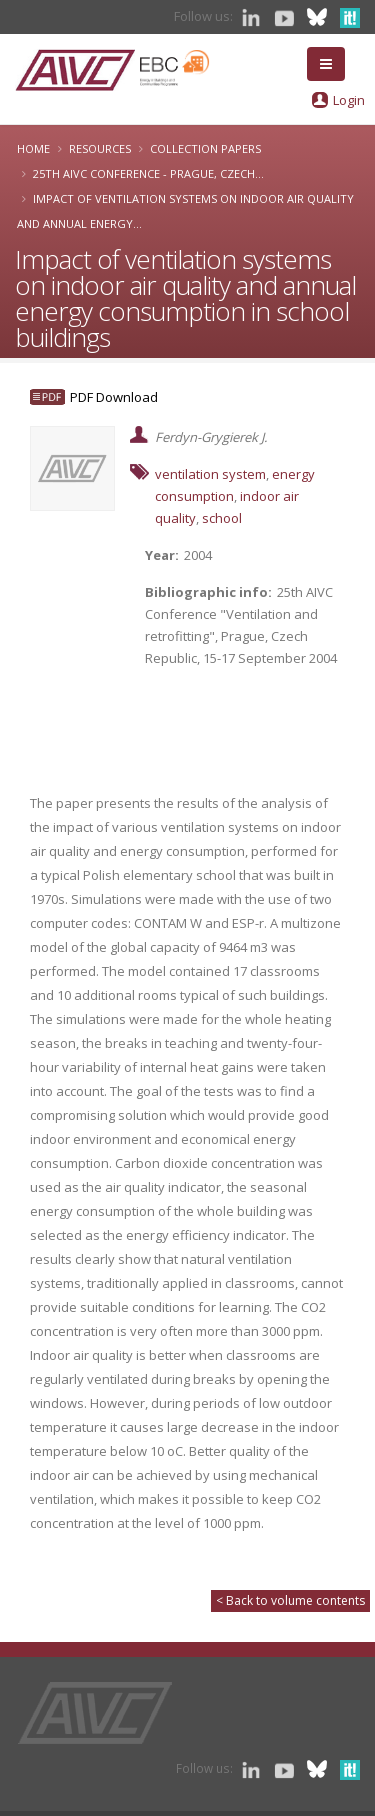  Describe the element at coordinates (33, 148) in the screenshot. I see `Home` at that location.